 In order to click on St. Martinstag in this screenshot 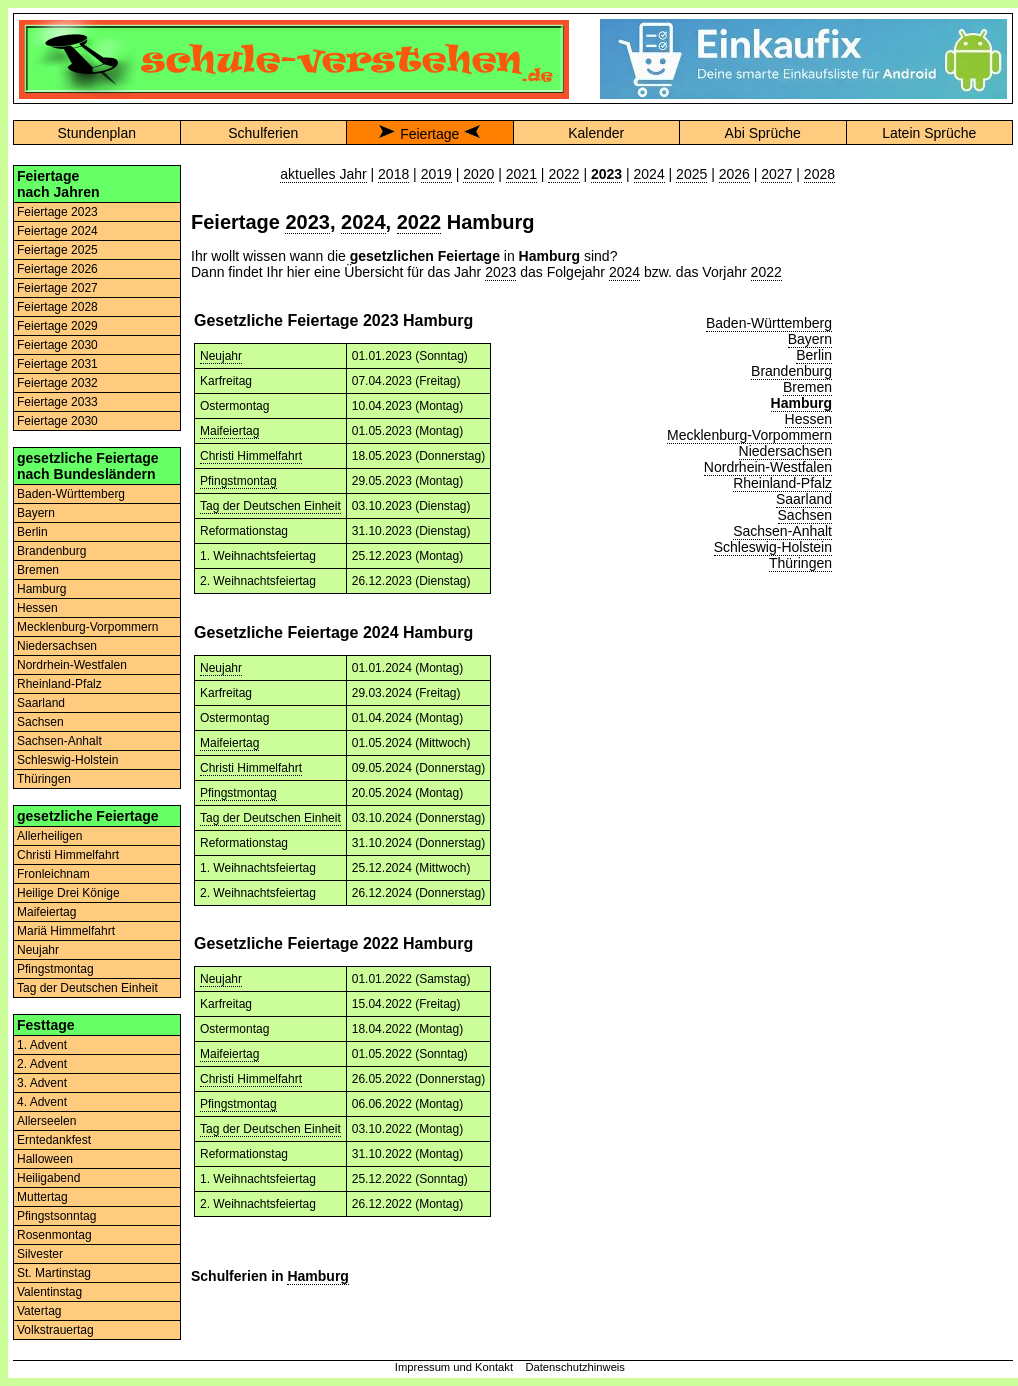, I will do `click(54, 1273)`.